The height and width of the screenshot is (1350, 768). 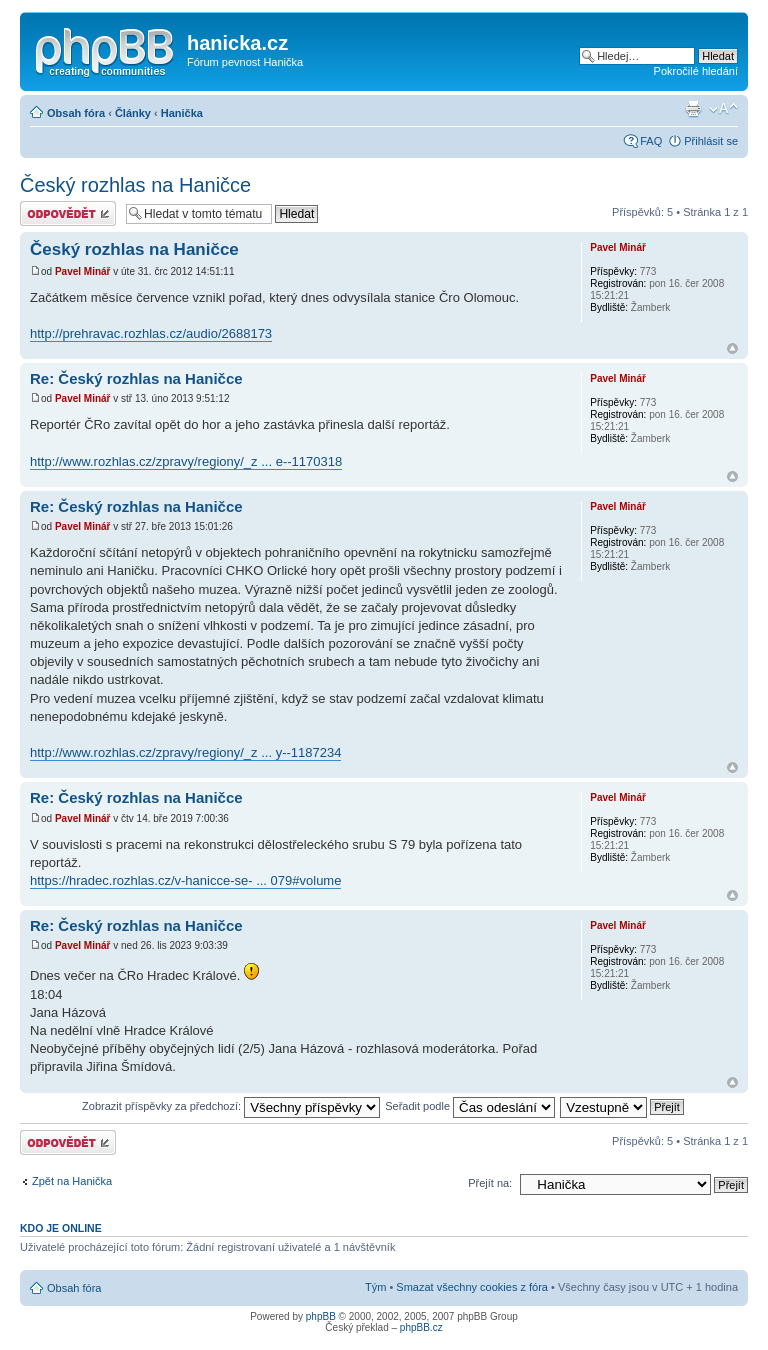 What do you see at coordinates (723, 109) in the screenshot?
I see `Změnit velikost textu` at bounding box center [723, 109].